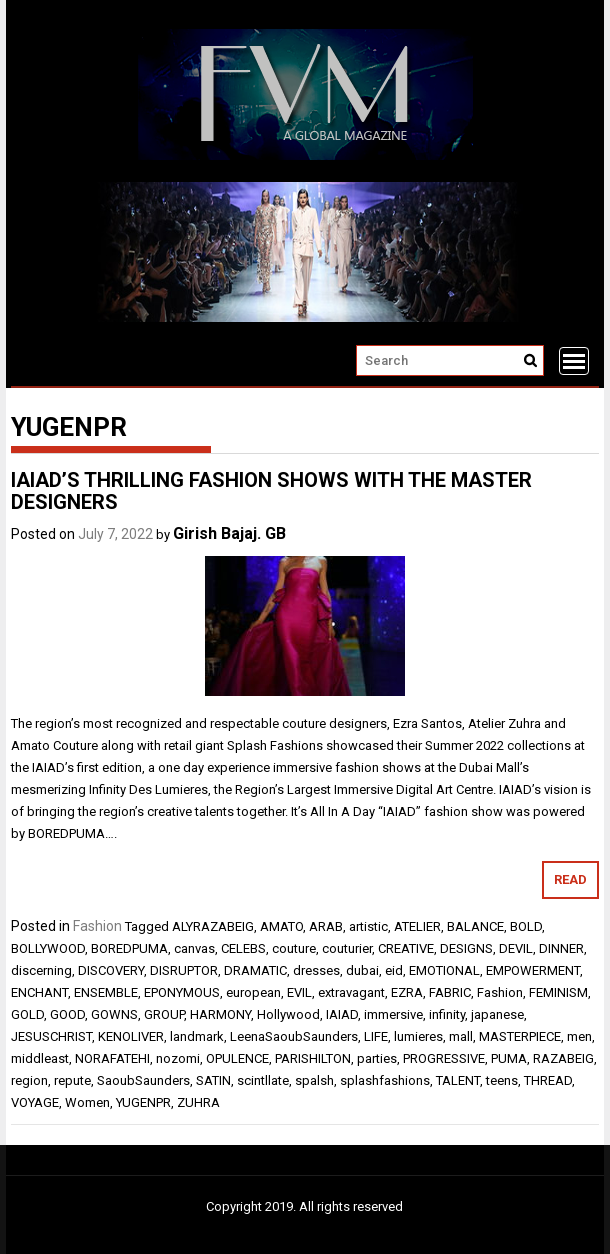 Image resolution: width=610 pixels, height=1254 pixels. What do you see at coordinates (129, 948) in the screenshot?
I see `BOREDPUMA` at bounding box center [129, 948].